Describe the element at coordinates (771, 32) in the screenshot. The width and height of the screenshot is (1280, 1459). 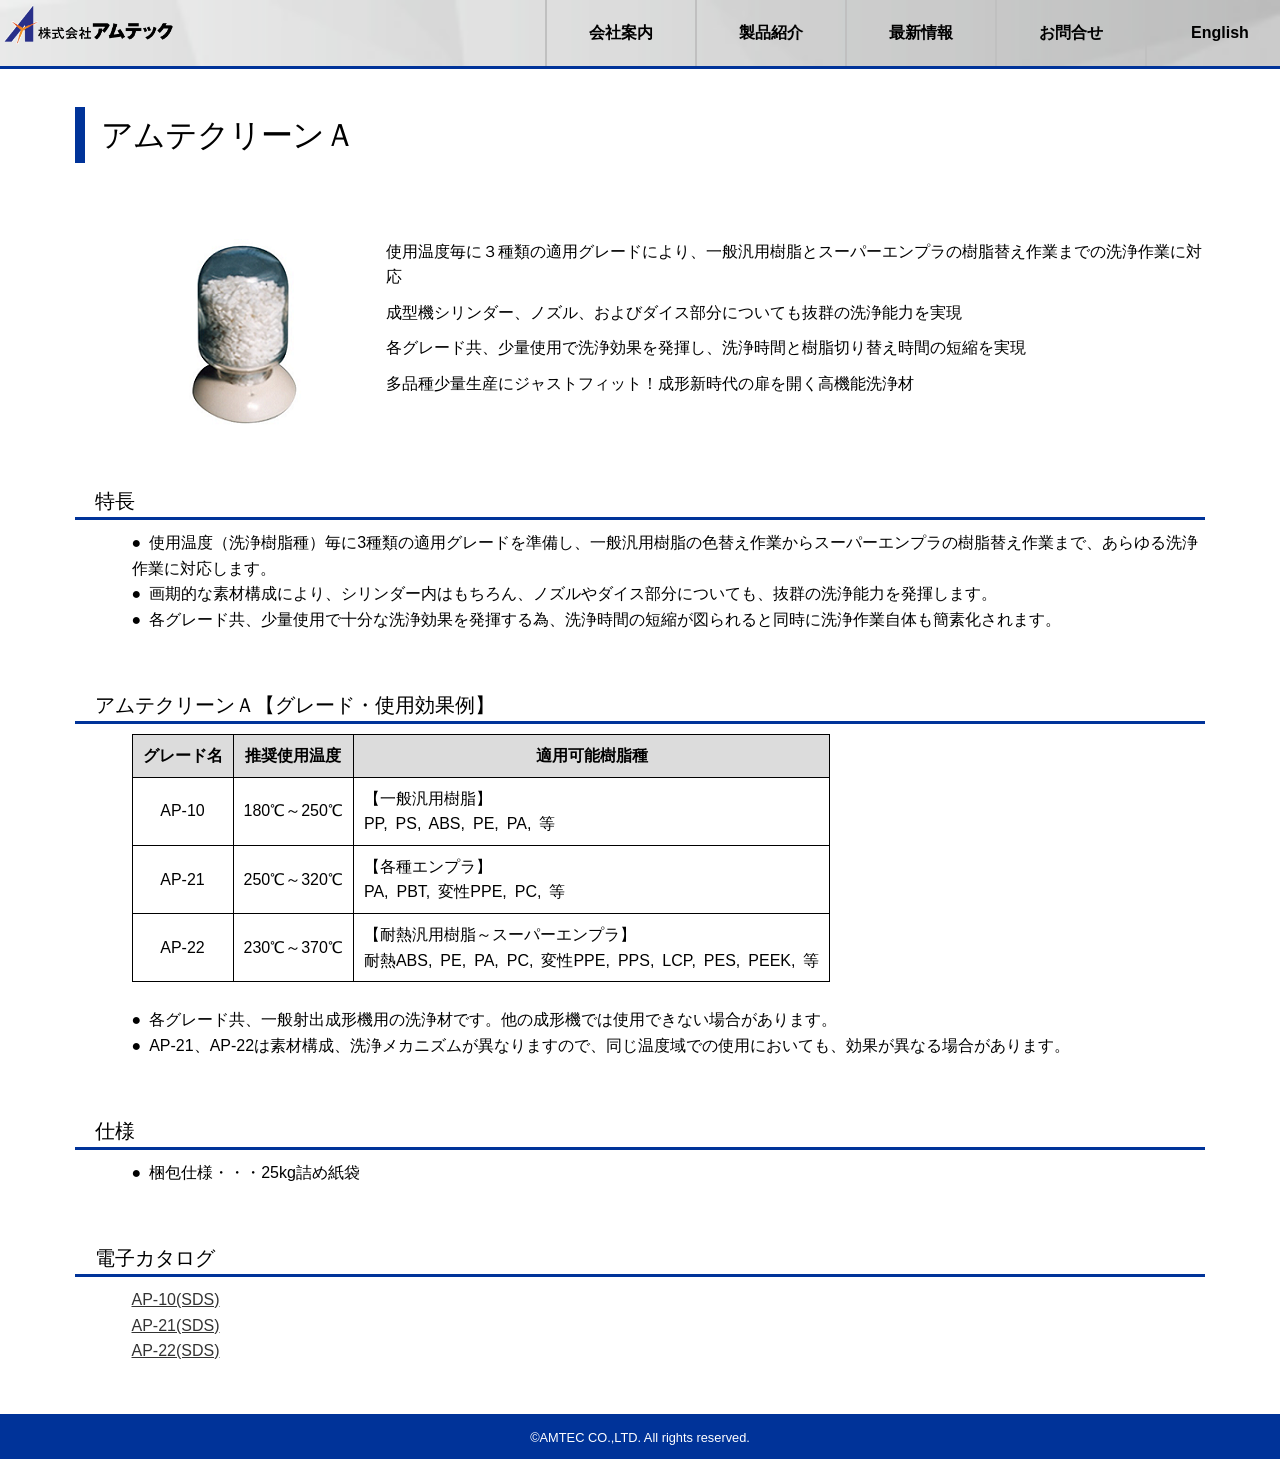
I see `製品紹介` at that location.